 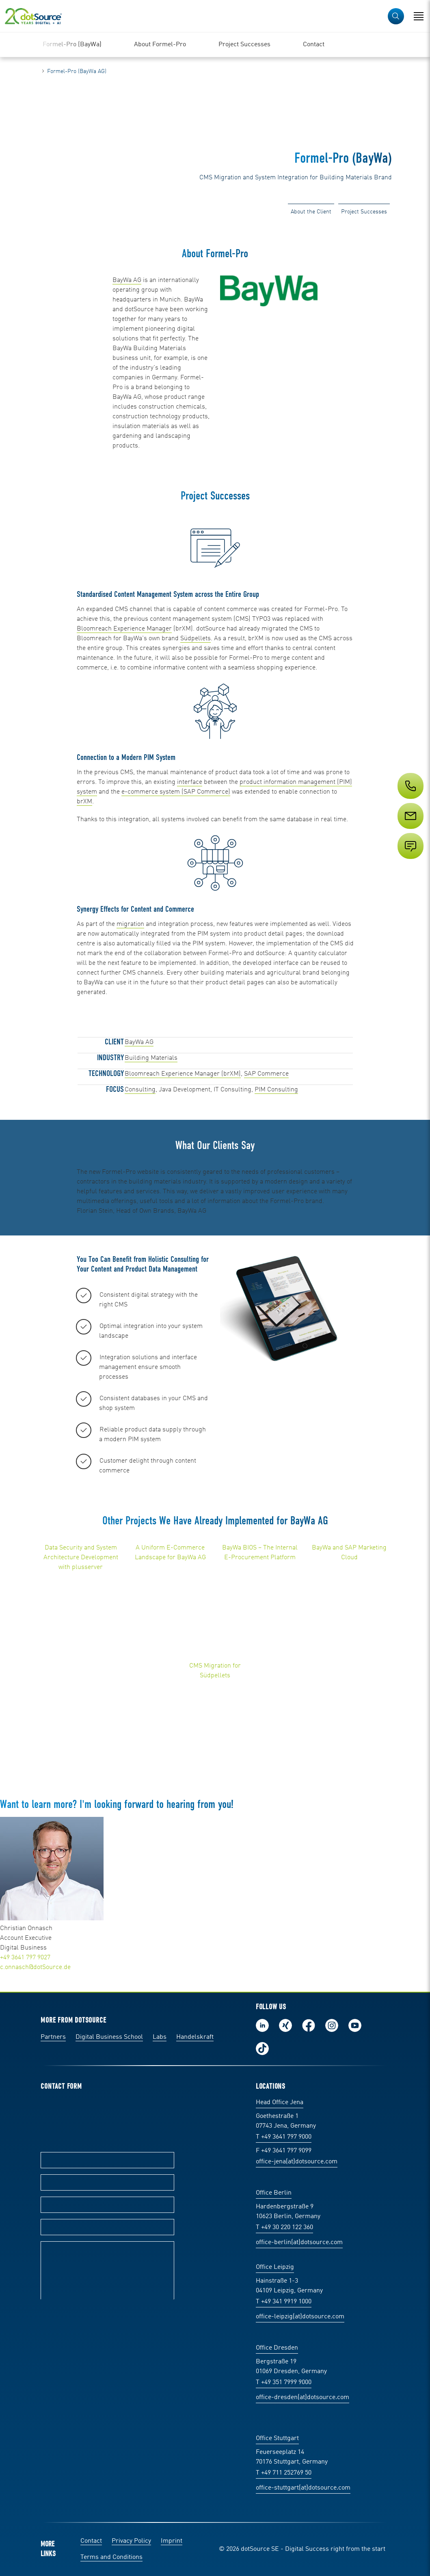 I want to click on Bloomreach Experience Manager (brXM), so click(x=183, y=1074).